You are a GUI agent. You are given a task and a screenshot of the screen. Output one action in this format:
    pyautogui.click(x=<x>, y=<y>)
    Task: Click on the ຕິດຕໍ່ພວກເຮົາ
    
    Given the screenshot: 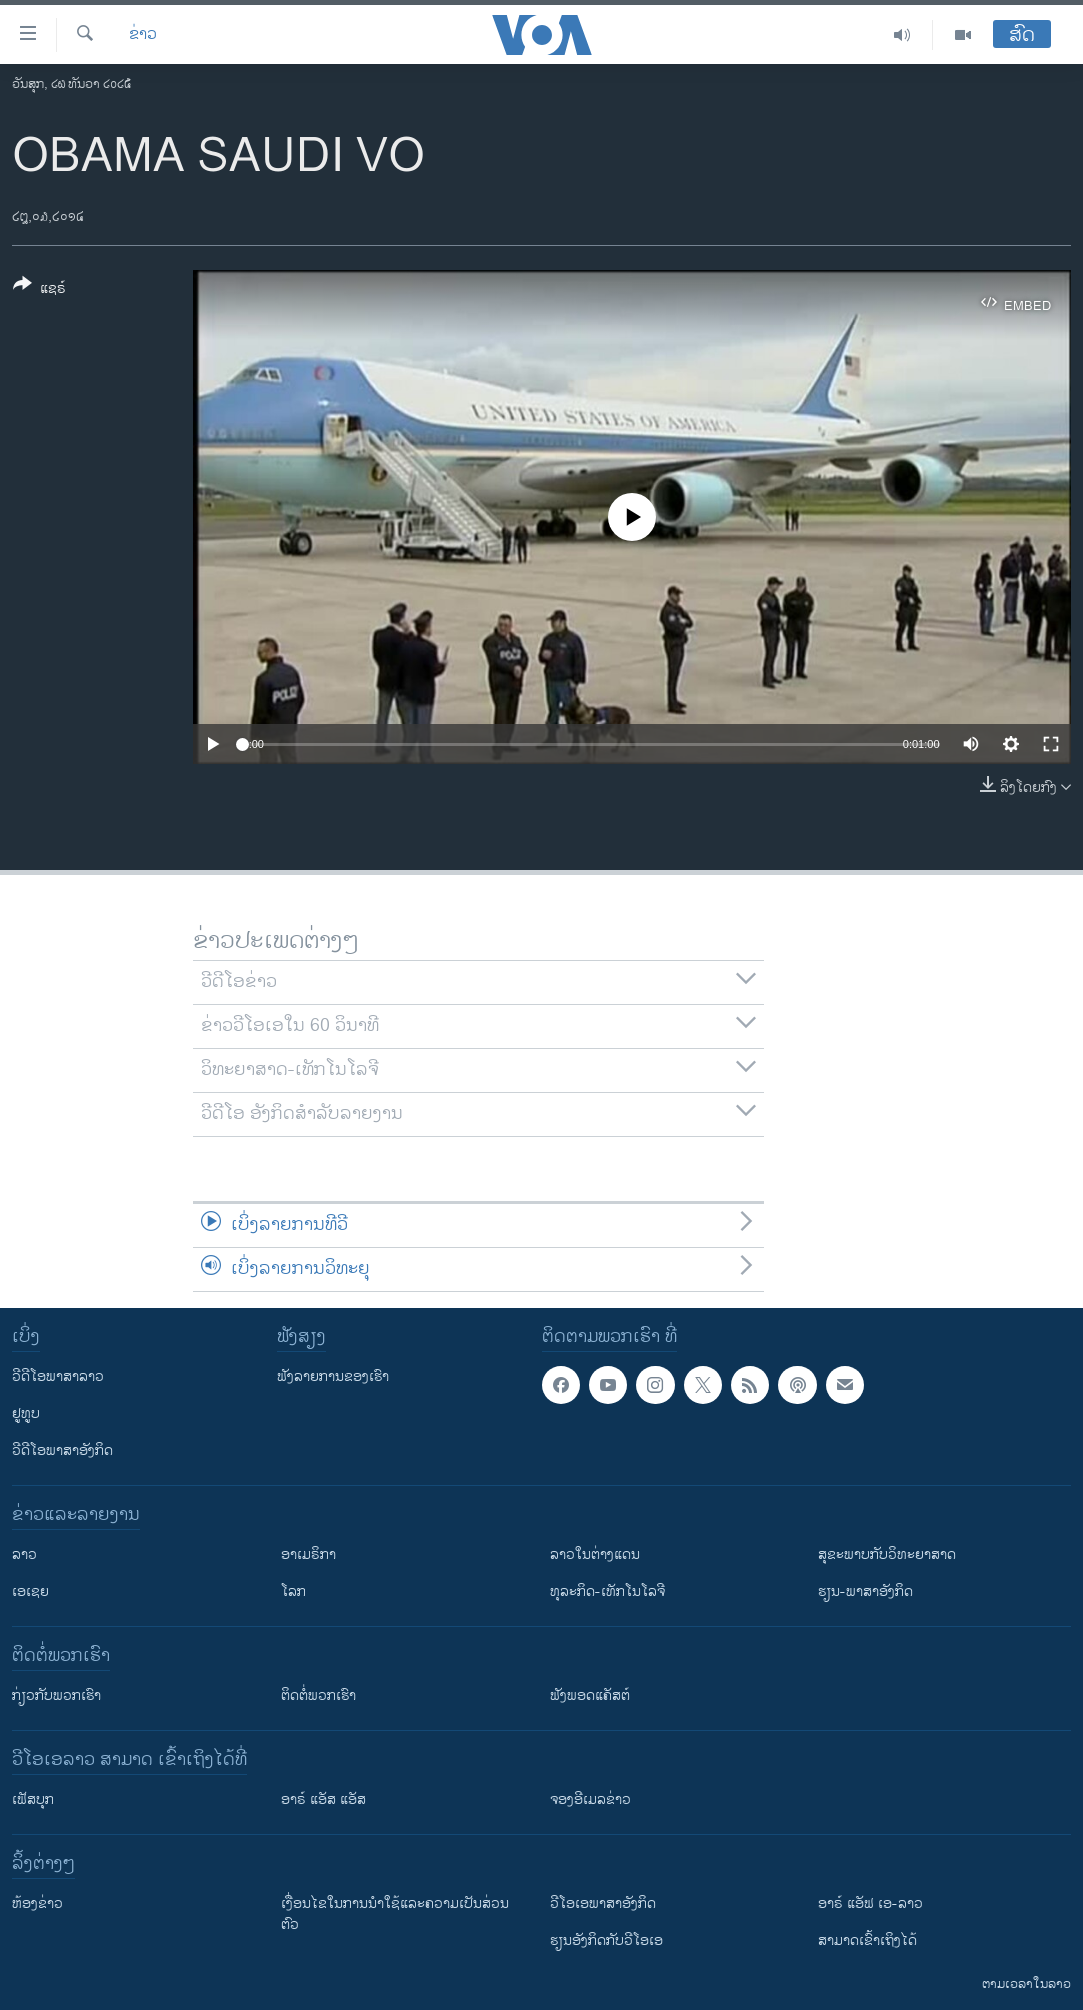 What is the action you would take?
    pyautogui.click(x=318, y=1695)
    